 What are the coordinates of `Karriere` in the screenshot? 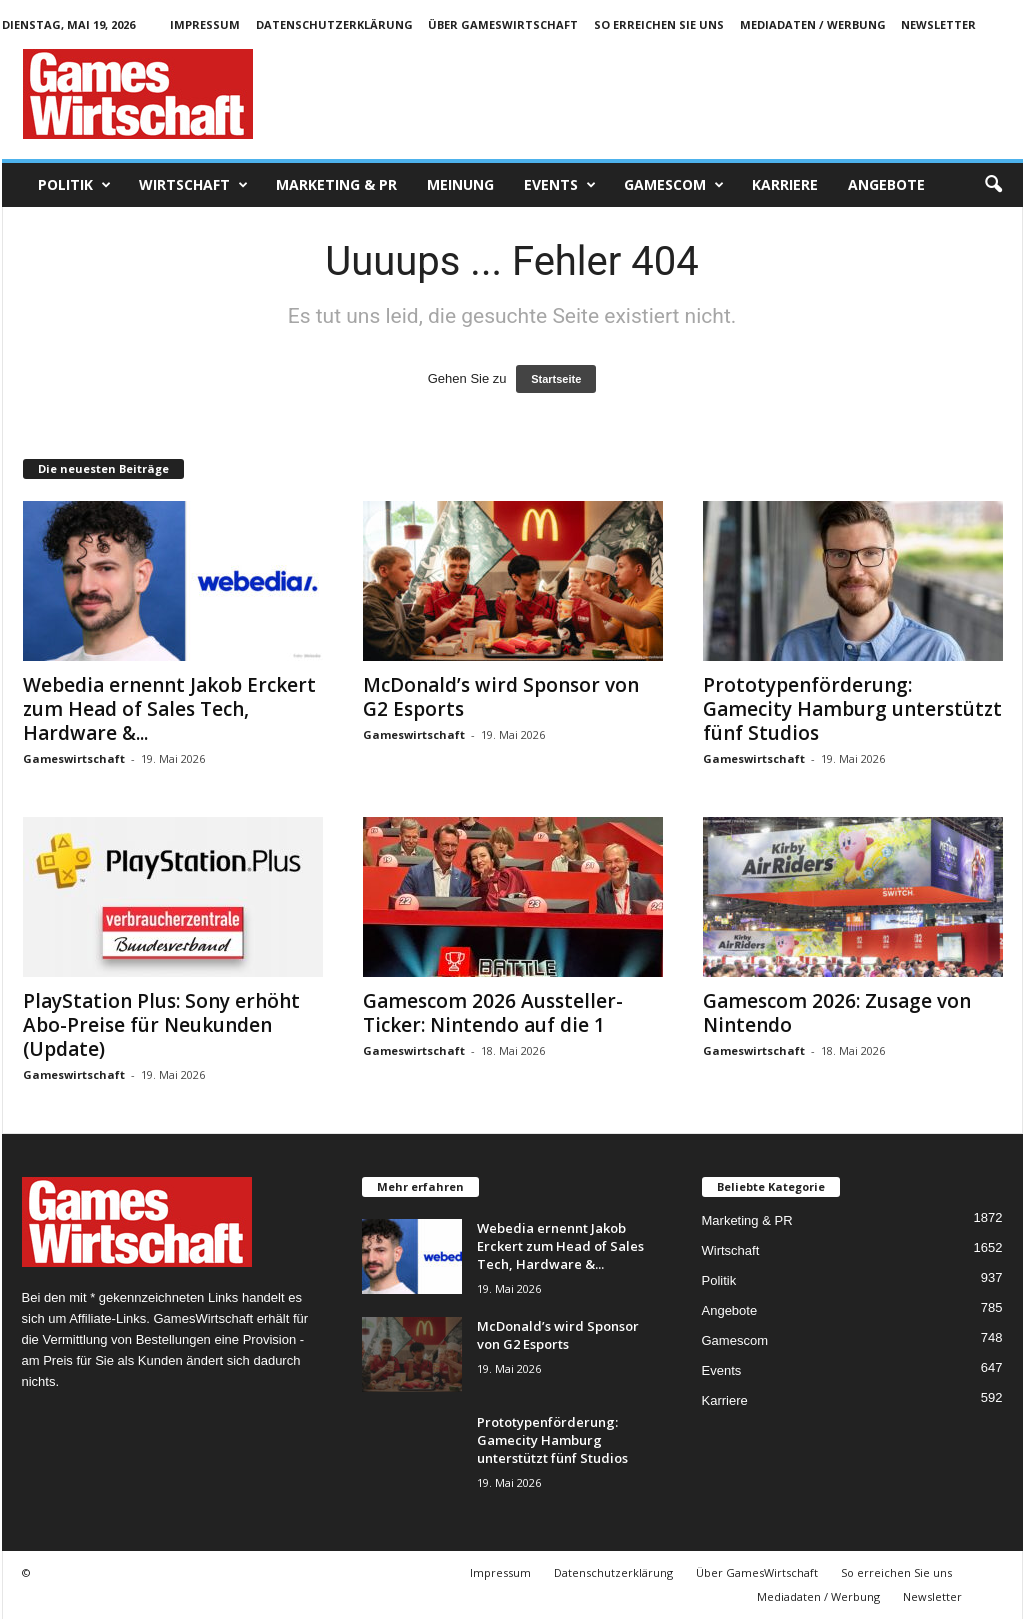 It's located at (785, 184).